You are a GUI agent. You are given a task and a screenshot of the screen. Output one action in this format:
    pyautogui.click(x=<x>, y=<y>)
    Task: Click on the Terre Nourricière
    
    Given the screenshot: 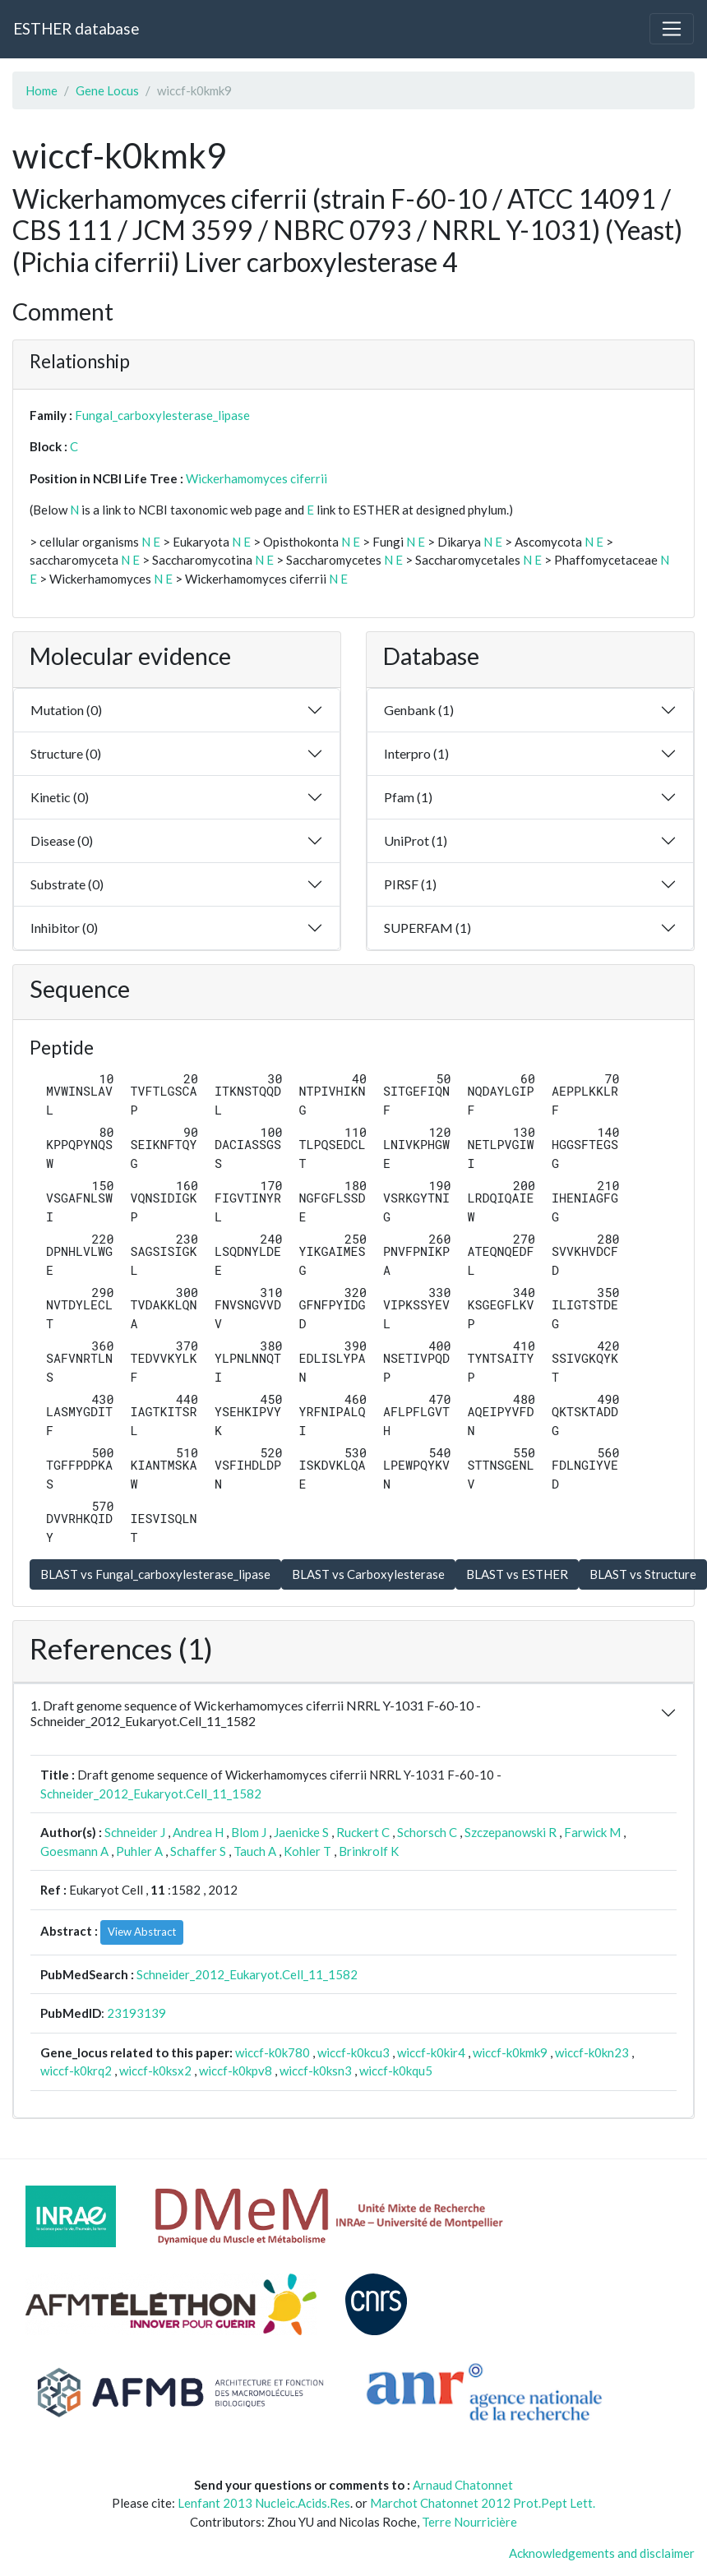 What is the action you would take?
    pyautogui.click(x=469, y=2521)
    